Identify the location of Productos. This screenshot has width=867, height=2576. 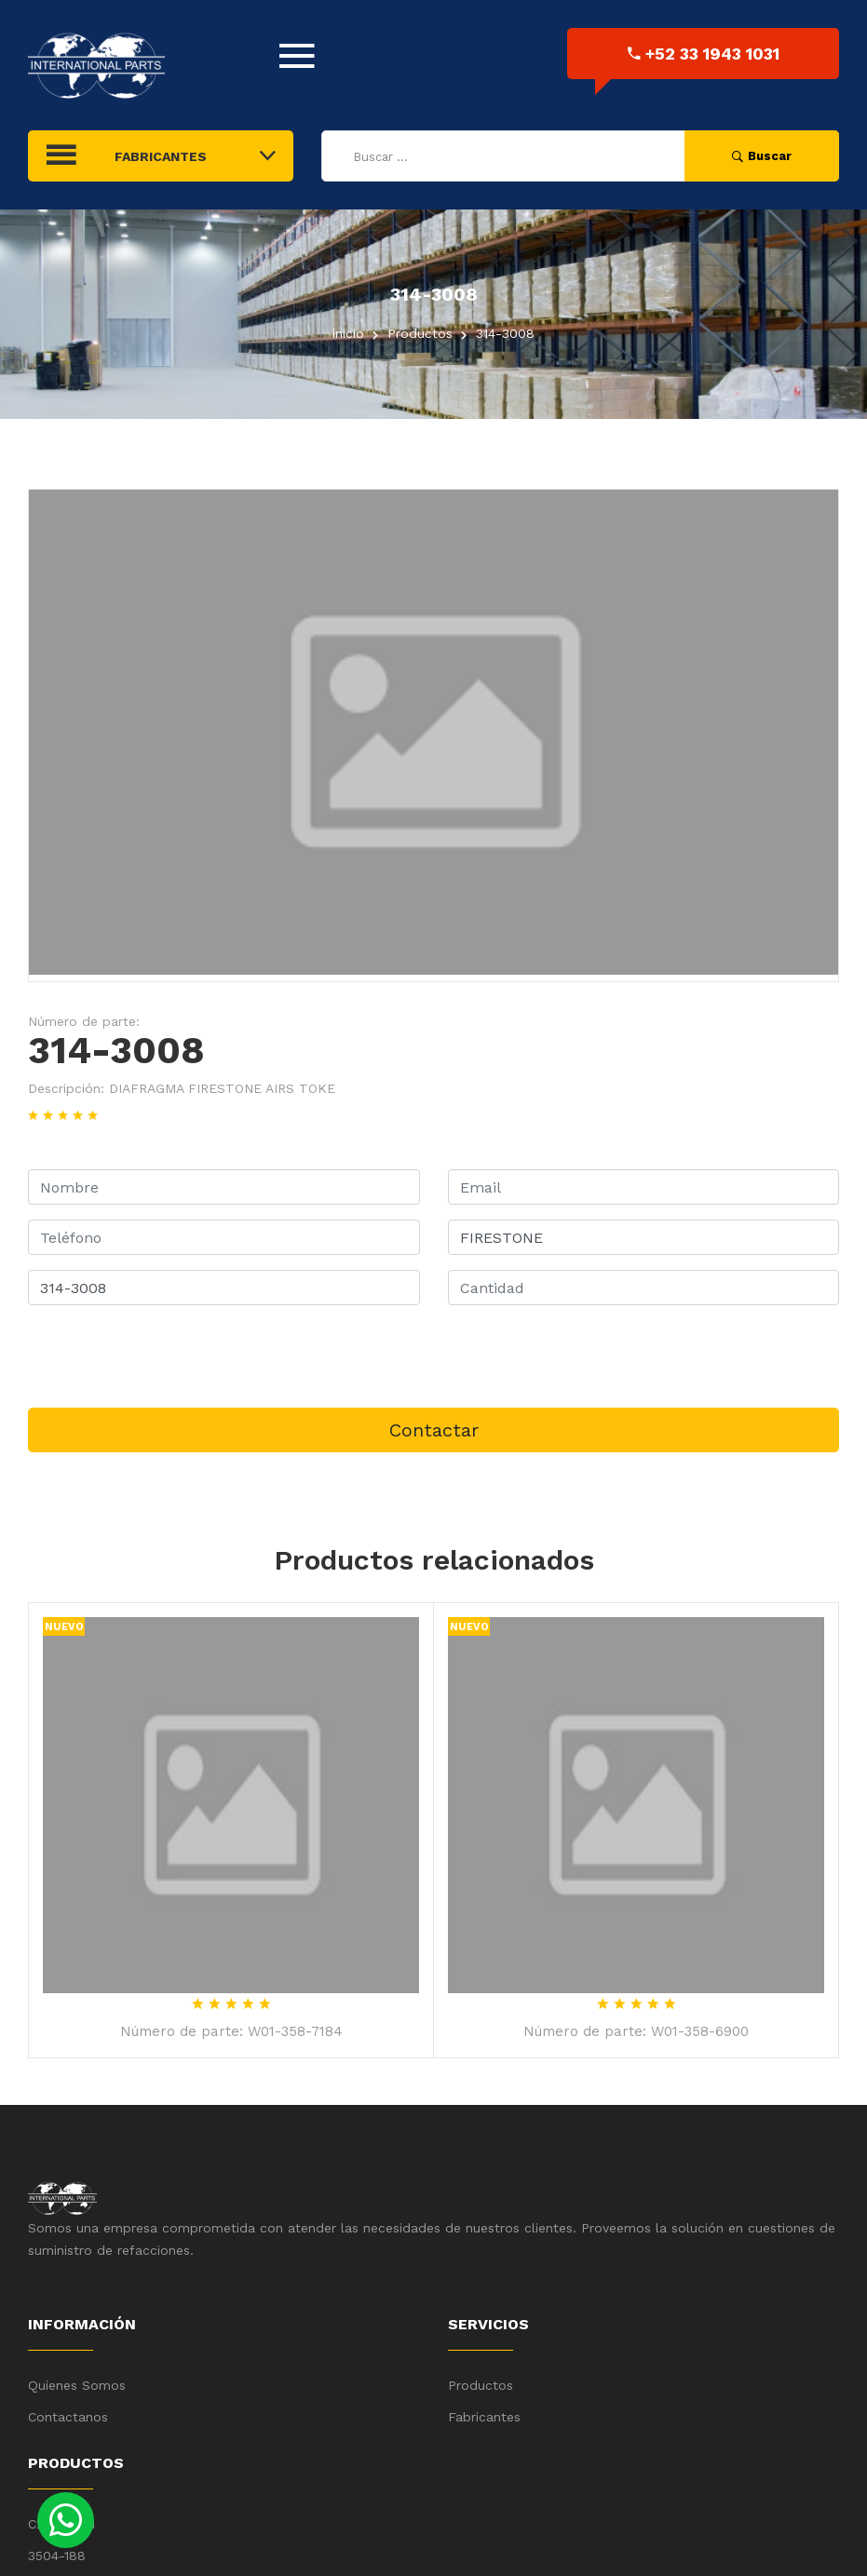
(480, 2385).